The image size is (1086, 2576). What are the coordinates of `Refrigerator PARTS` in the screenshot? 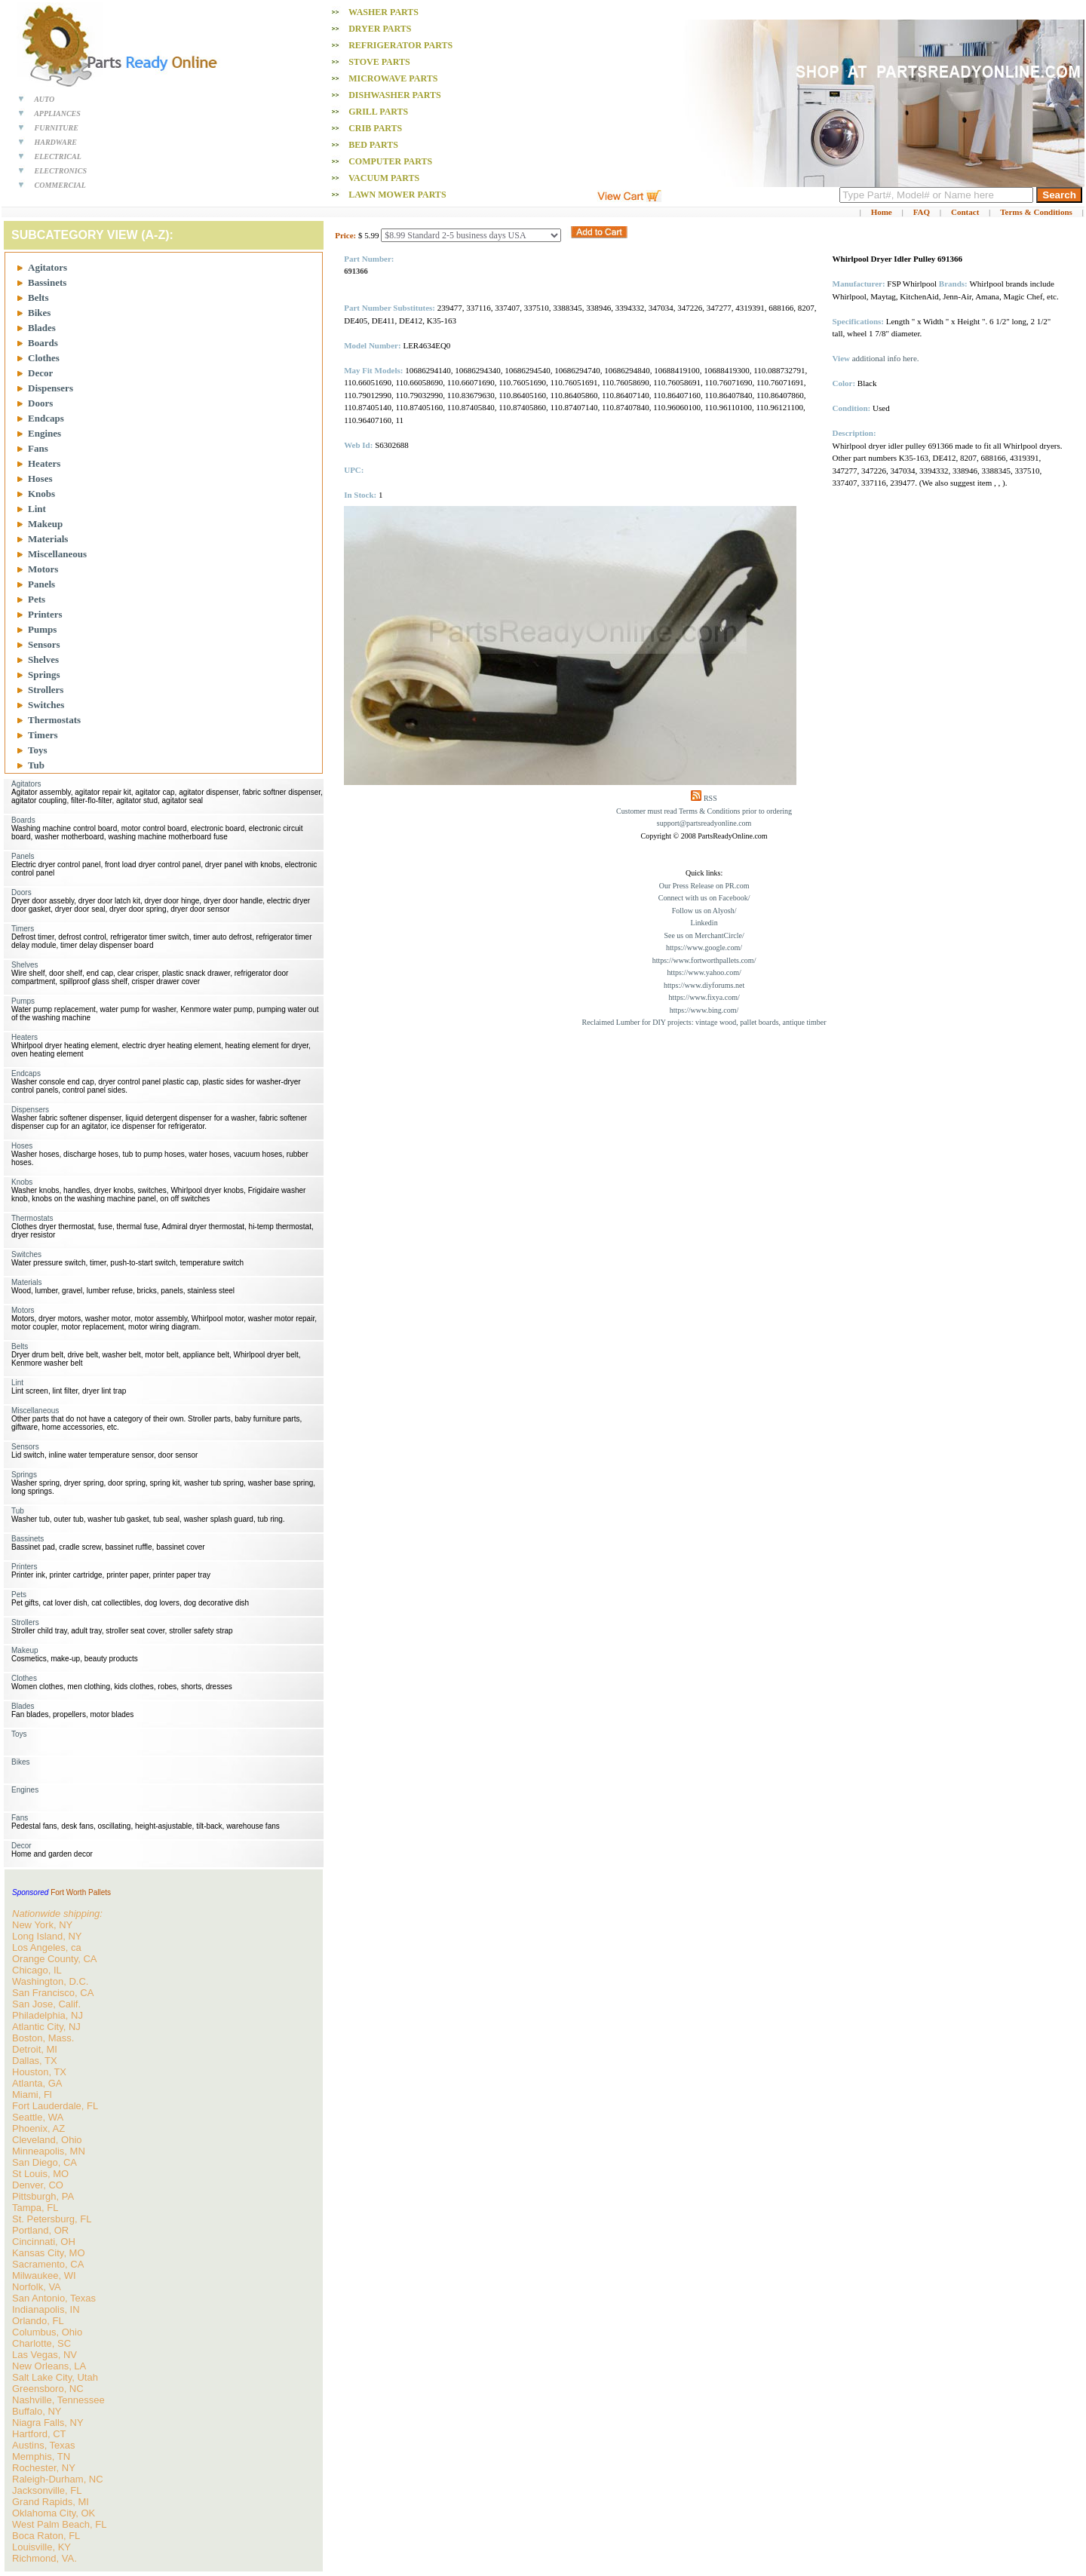 It's located at (400, 45).